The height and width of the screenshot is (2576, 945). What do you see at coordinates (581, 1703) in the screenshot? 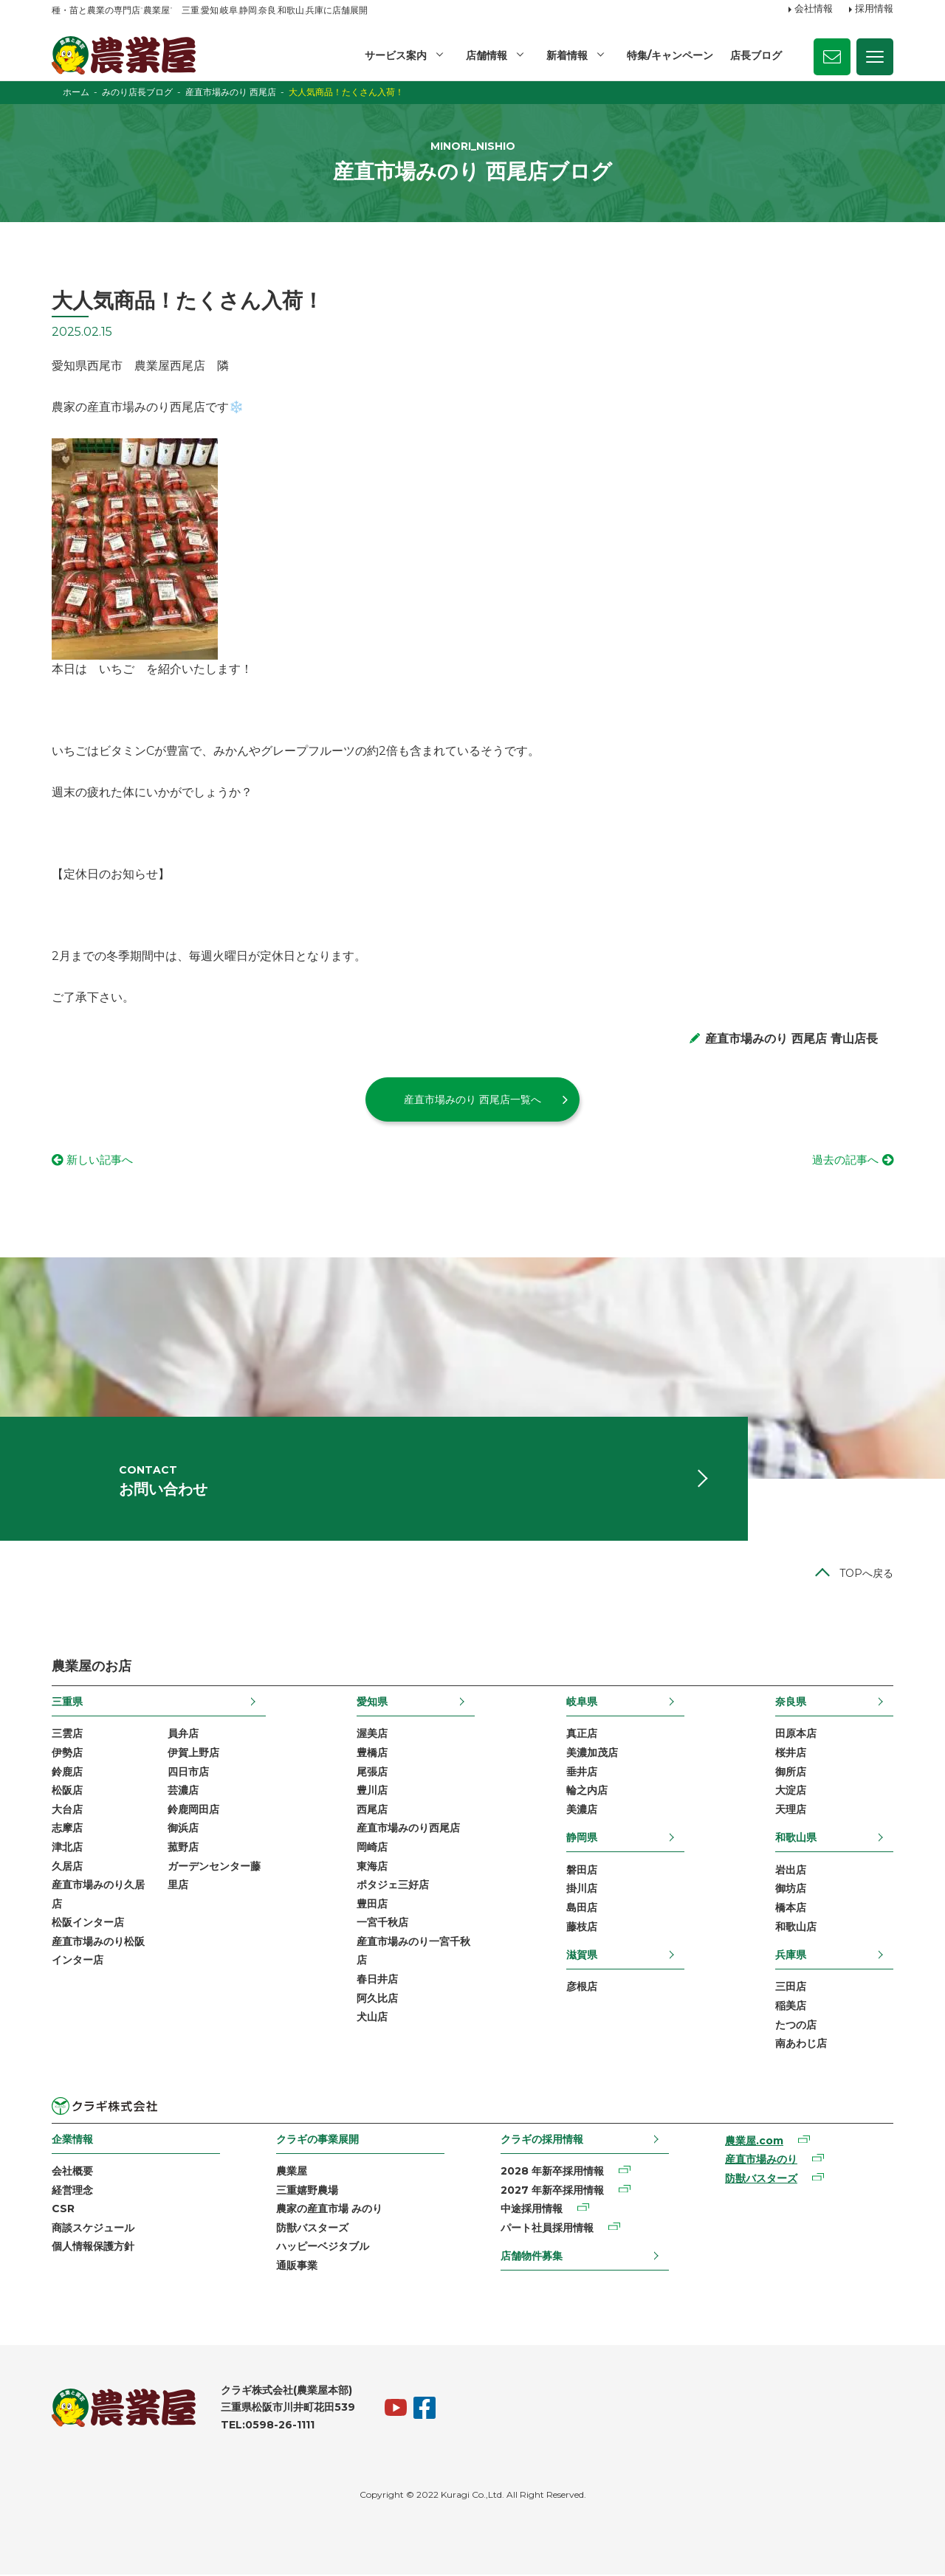
I see `岐阜県` at bounding box center [581, 1703].